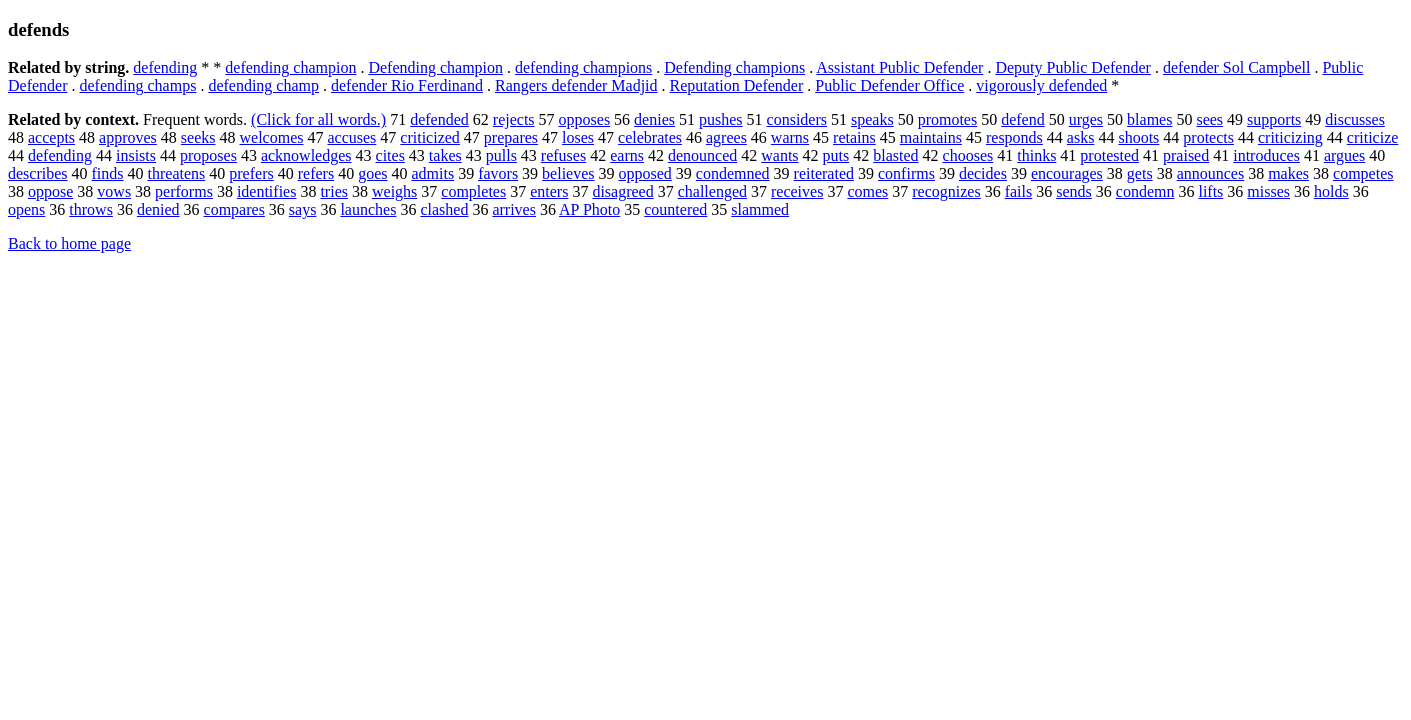 This screenshot has height=720, width=1411. What do you see at coordinates (114, 191) in the screenshot?
I see `vows` at bounding box center [114, 191].